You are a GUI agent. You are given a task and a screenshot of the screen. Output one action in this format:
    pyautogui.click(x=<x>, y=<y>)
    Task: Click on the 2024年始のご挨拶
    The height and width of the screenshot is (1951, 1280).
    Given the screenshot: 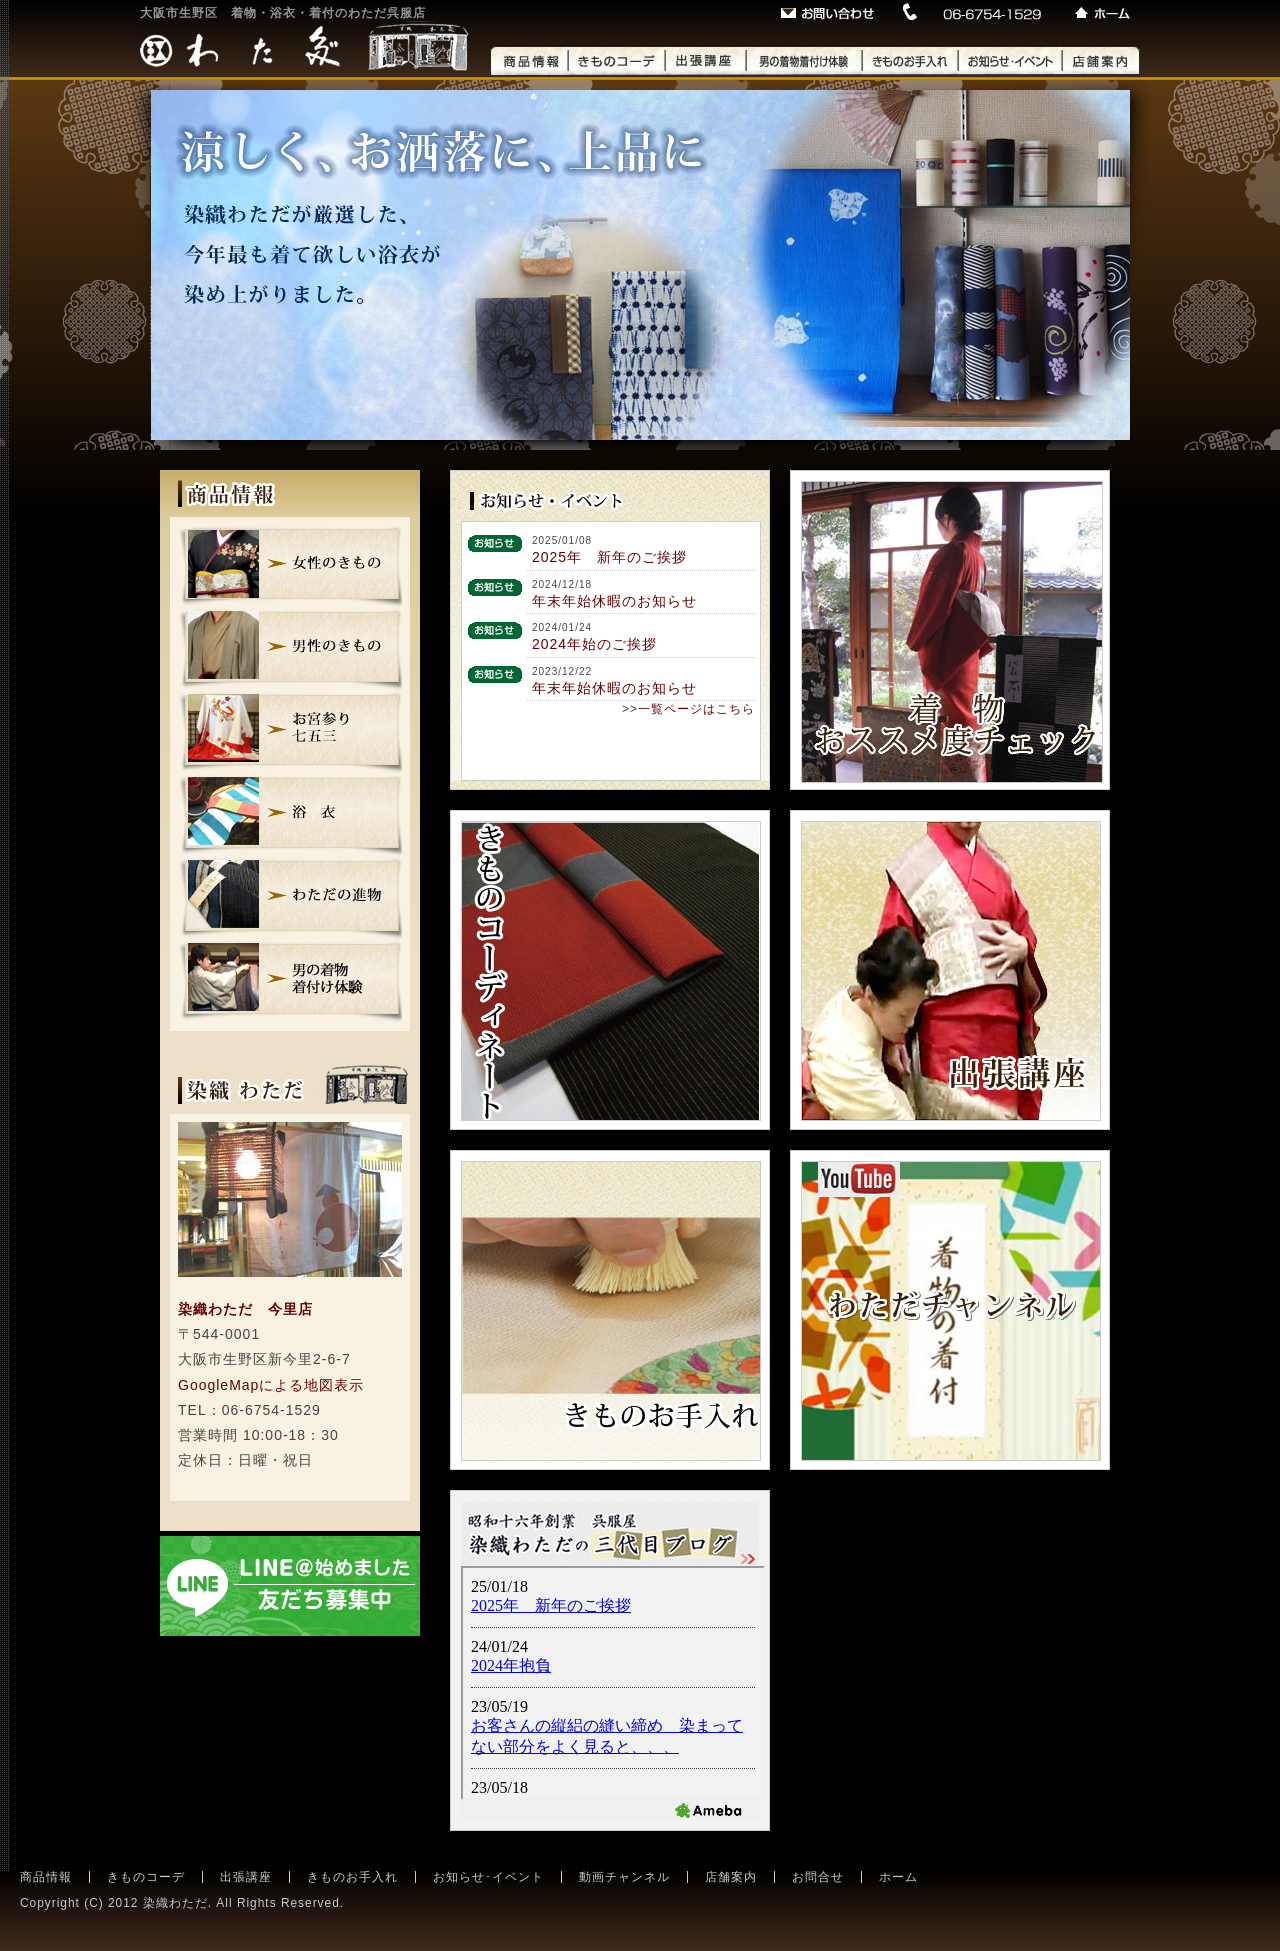 What is the action you would take?
    pyautogui.click(x=594, y=644)
    